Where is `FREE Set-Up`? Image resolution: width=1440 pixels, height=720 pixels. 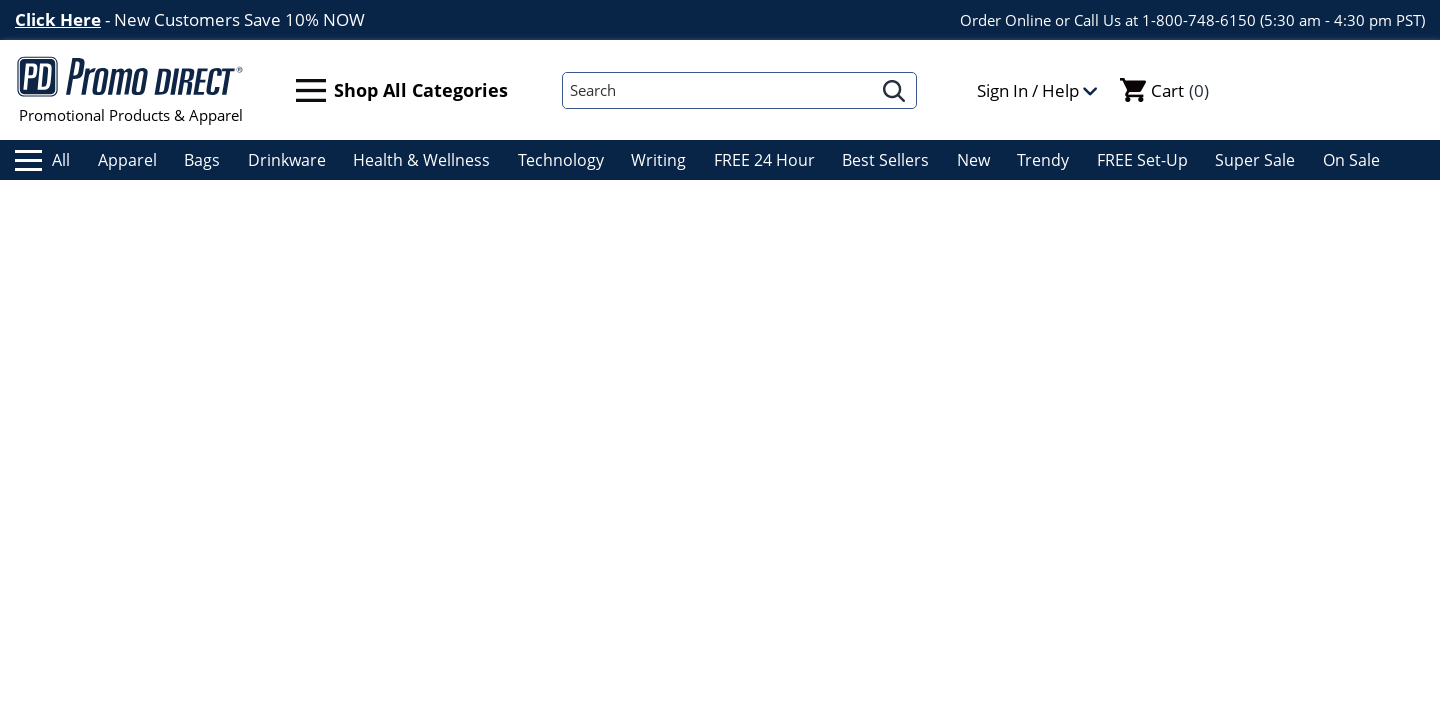 FREE Set-Up is located at coordinates (1142, 160).